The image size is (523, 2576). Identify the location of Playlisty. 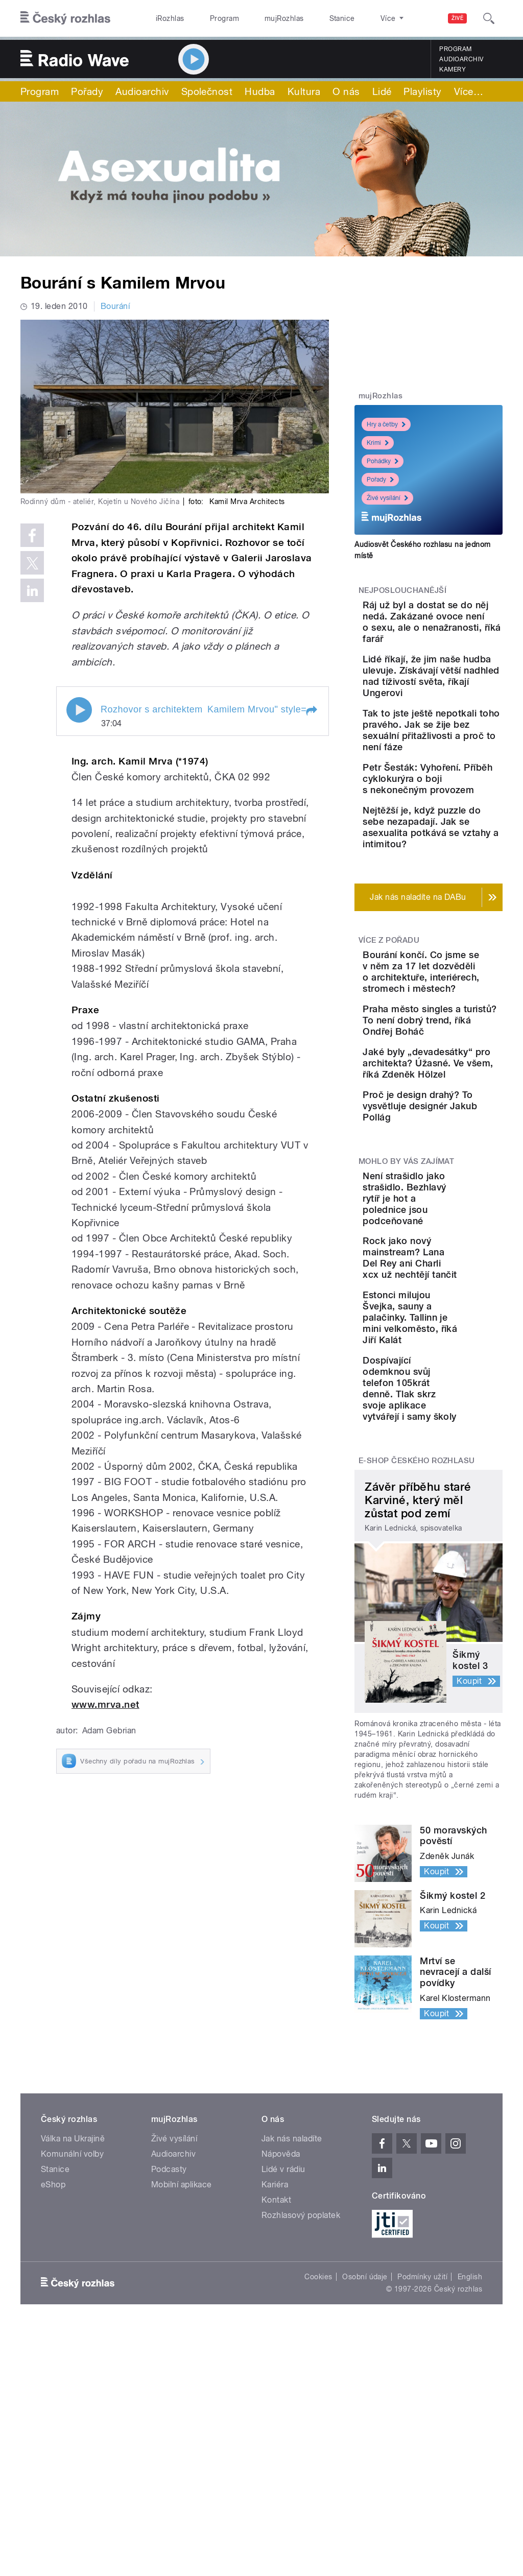
(422, 91).